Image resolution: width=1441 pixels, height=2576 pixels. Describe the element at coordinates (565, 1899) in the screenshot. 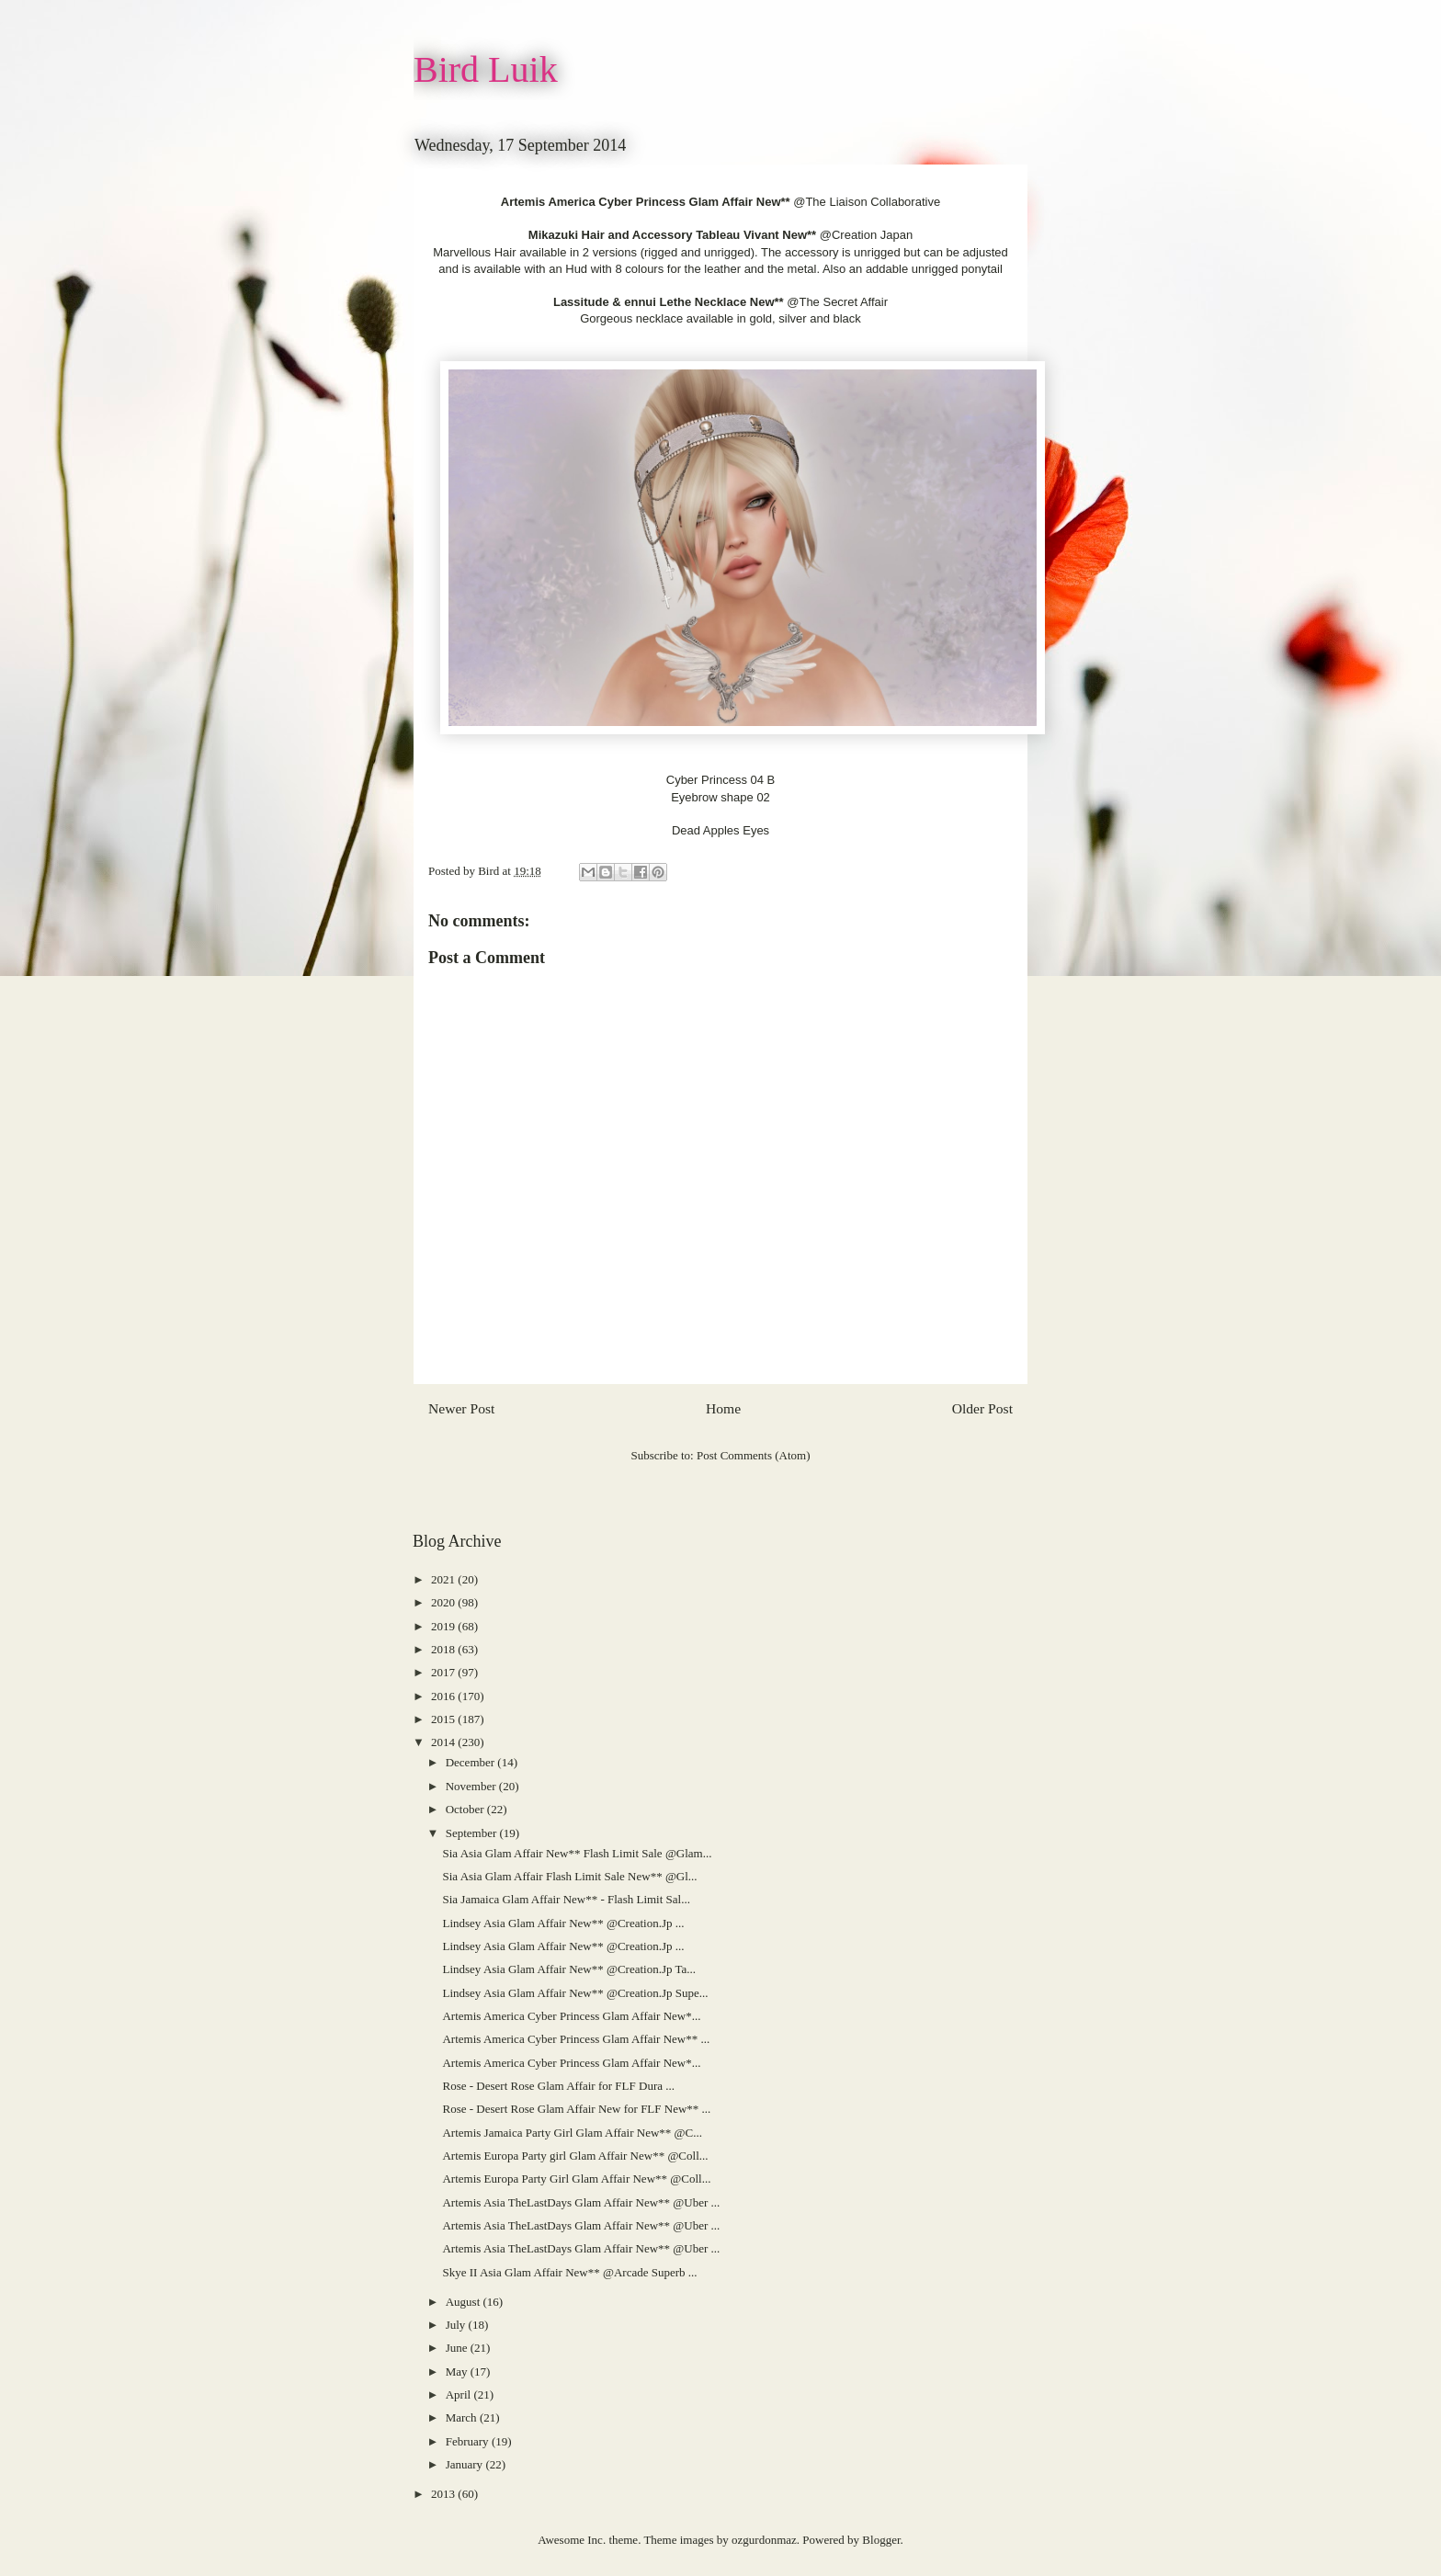

I see `Sia Jamaica Glam Affair New** - Flash Limit Sal...` at that location.